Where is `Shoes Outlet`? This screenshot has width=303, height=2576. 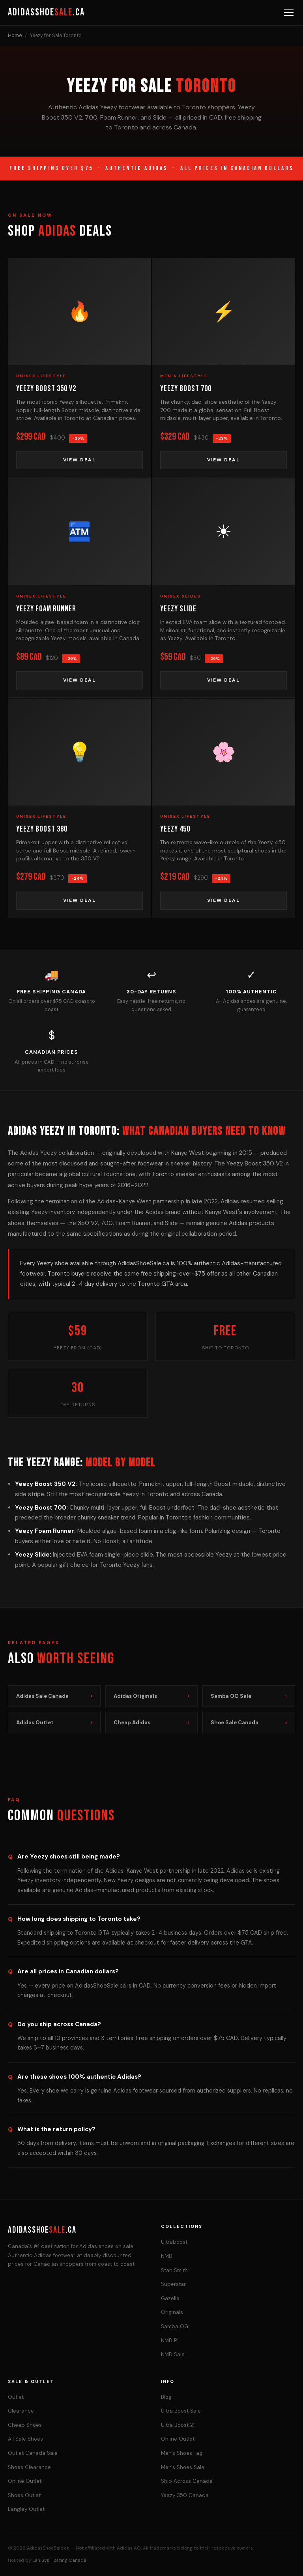 Shoes Outlet is located at coordinates (24, 2495).